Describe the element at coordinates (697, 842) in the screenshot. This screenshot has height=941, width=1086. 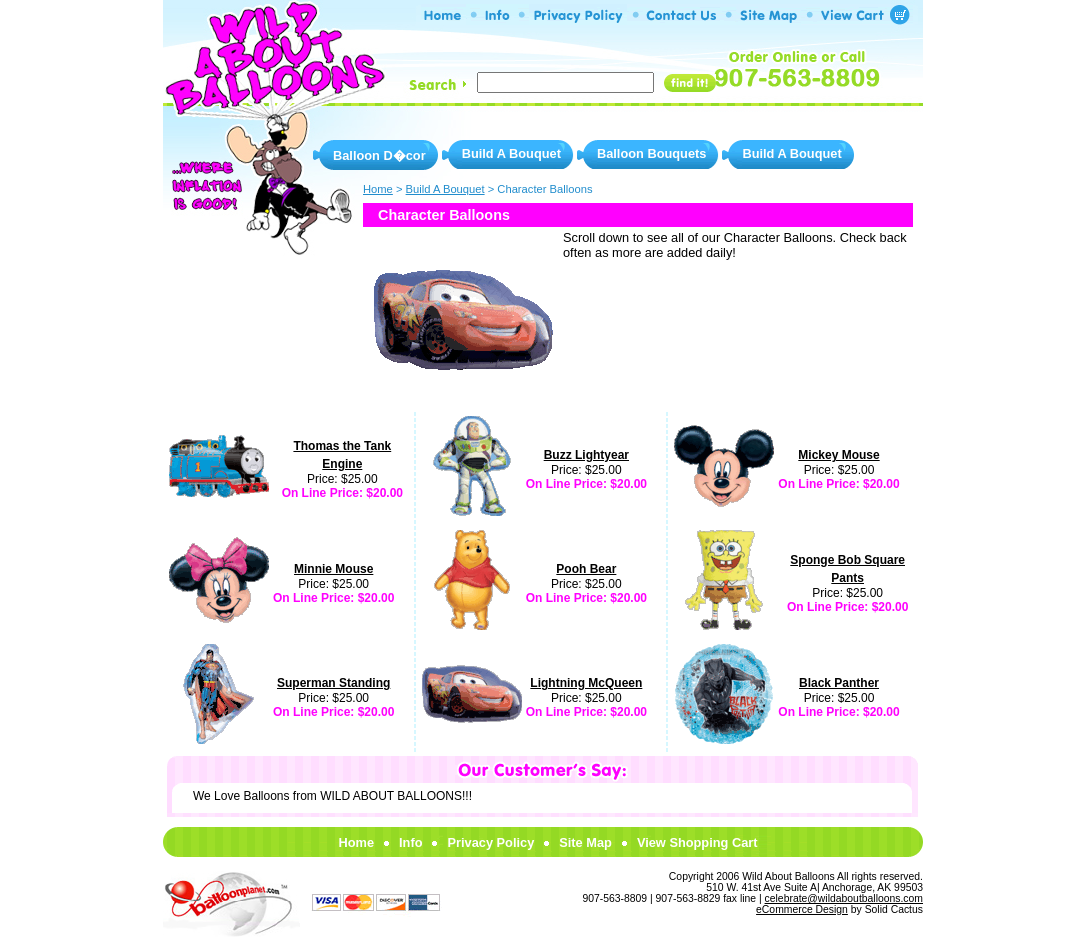
I see `View Shopping Cart` at that location.